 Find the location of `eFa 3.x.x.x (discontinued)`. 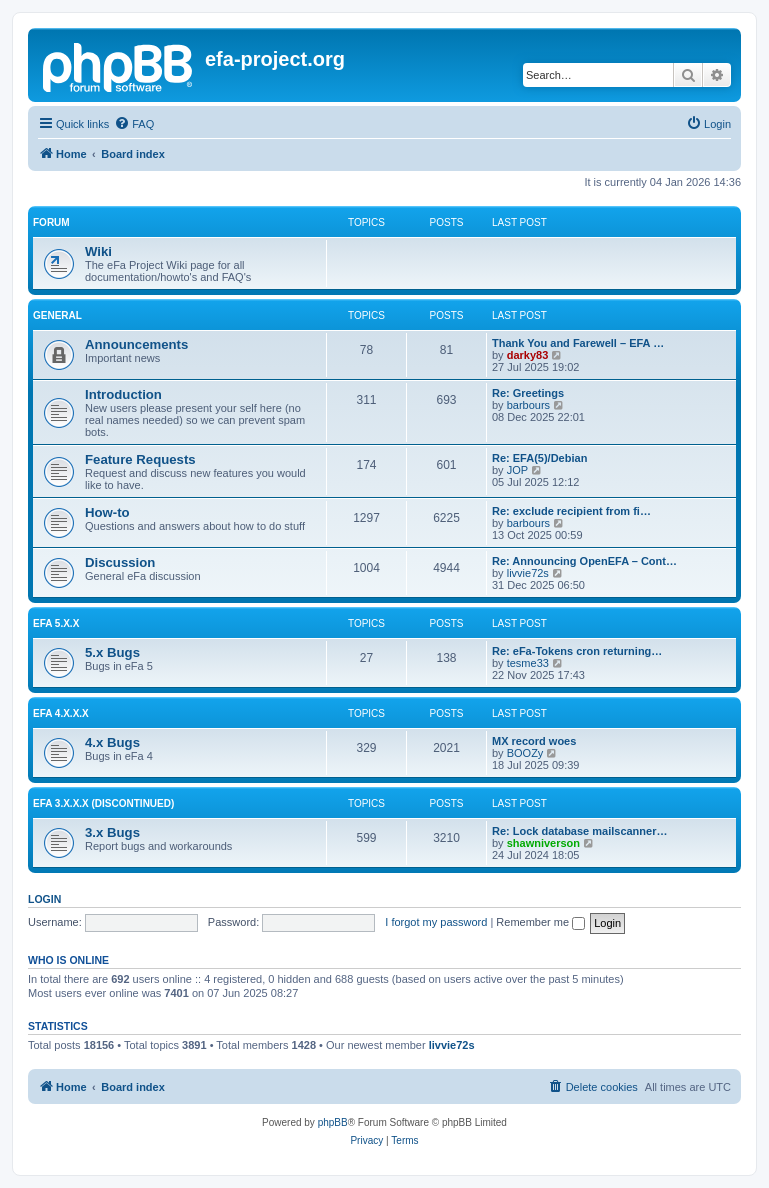

eFa 3.x.x.x (discontinued) is located at coordinates (103, 803).